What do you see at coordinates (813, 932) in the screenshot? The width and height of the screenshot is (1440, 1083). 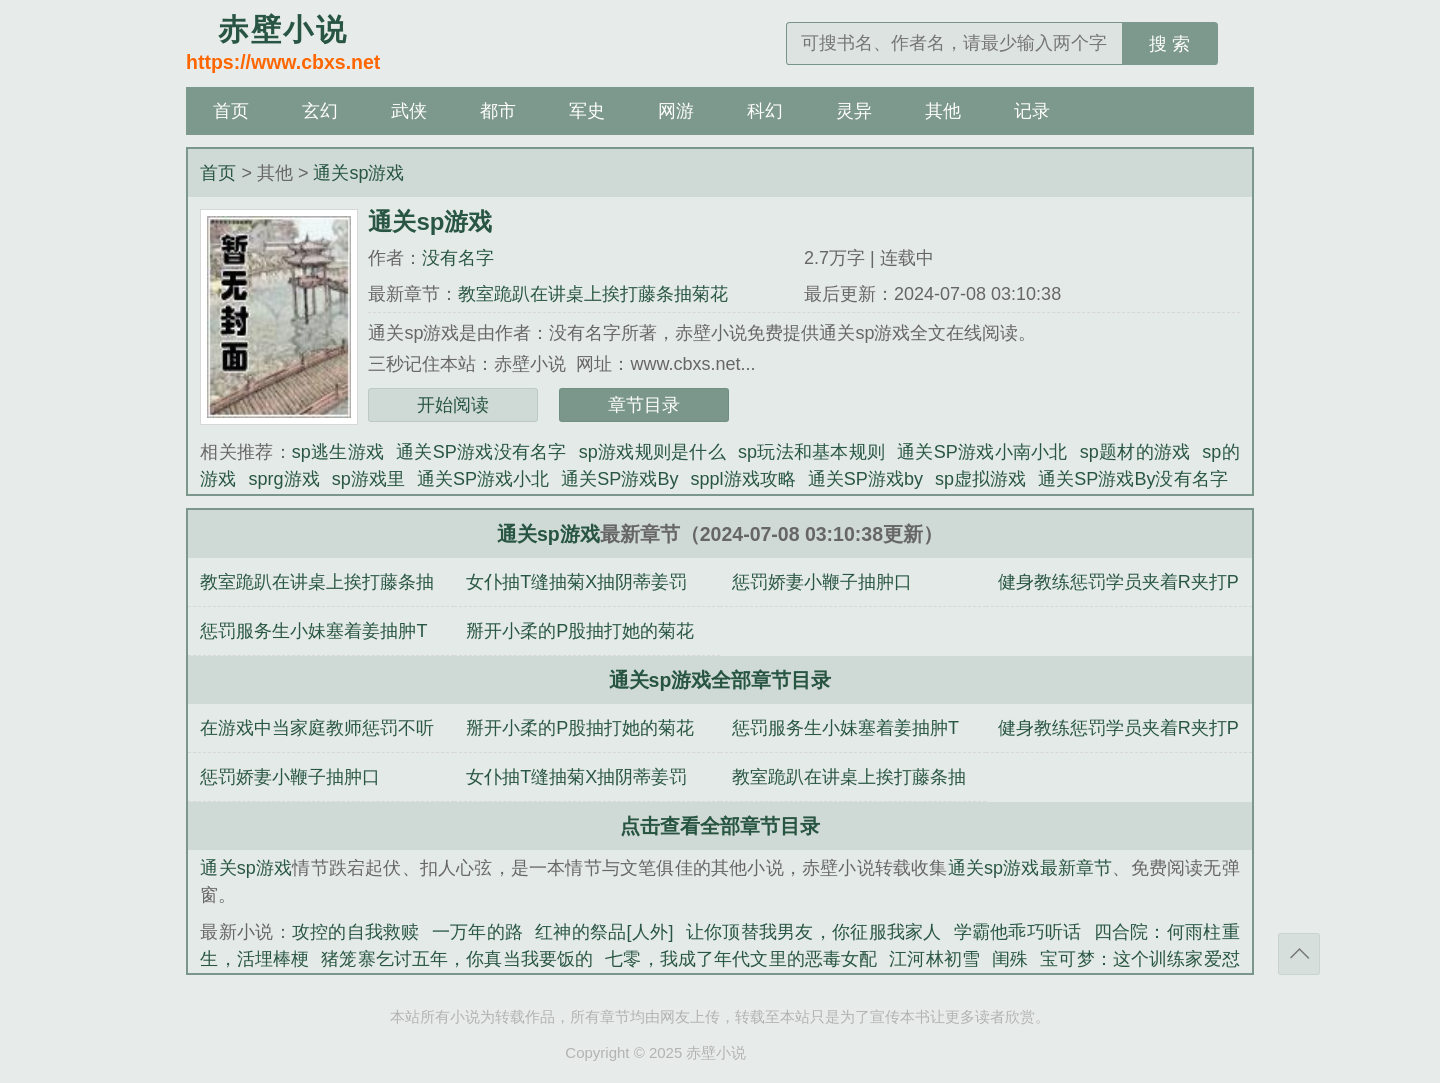 I see `让你顶替我男友，你征服我家人` at bounding box center [813, 932].